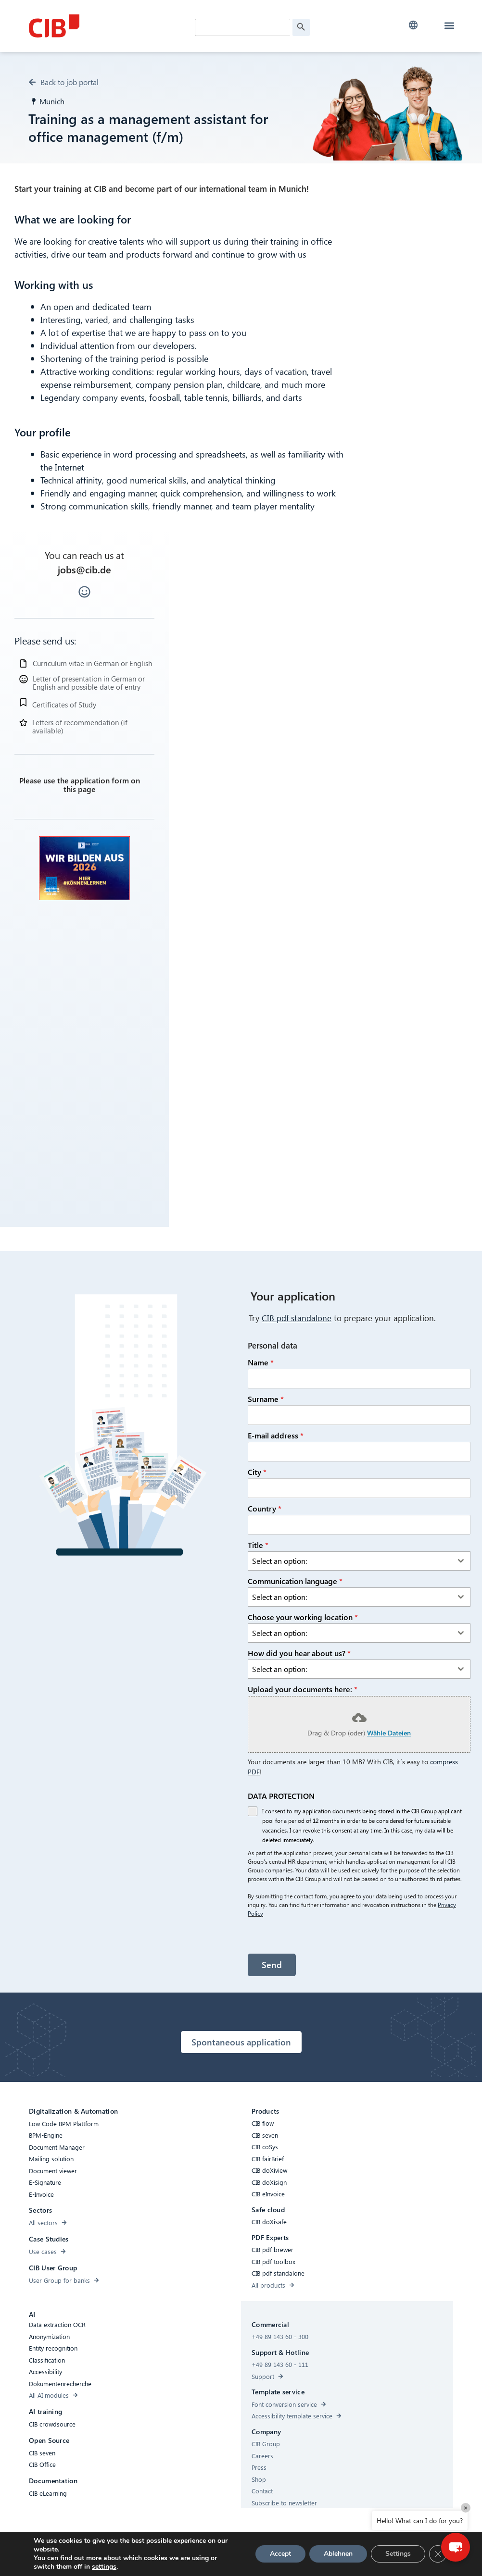 This screenshot has width=482, height=2576. What do you see at coordinates (245, 2557) in the screenshot?
I see `Privacy Policy` at bounding box center [245, 2557].